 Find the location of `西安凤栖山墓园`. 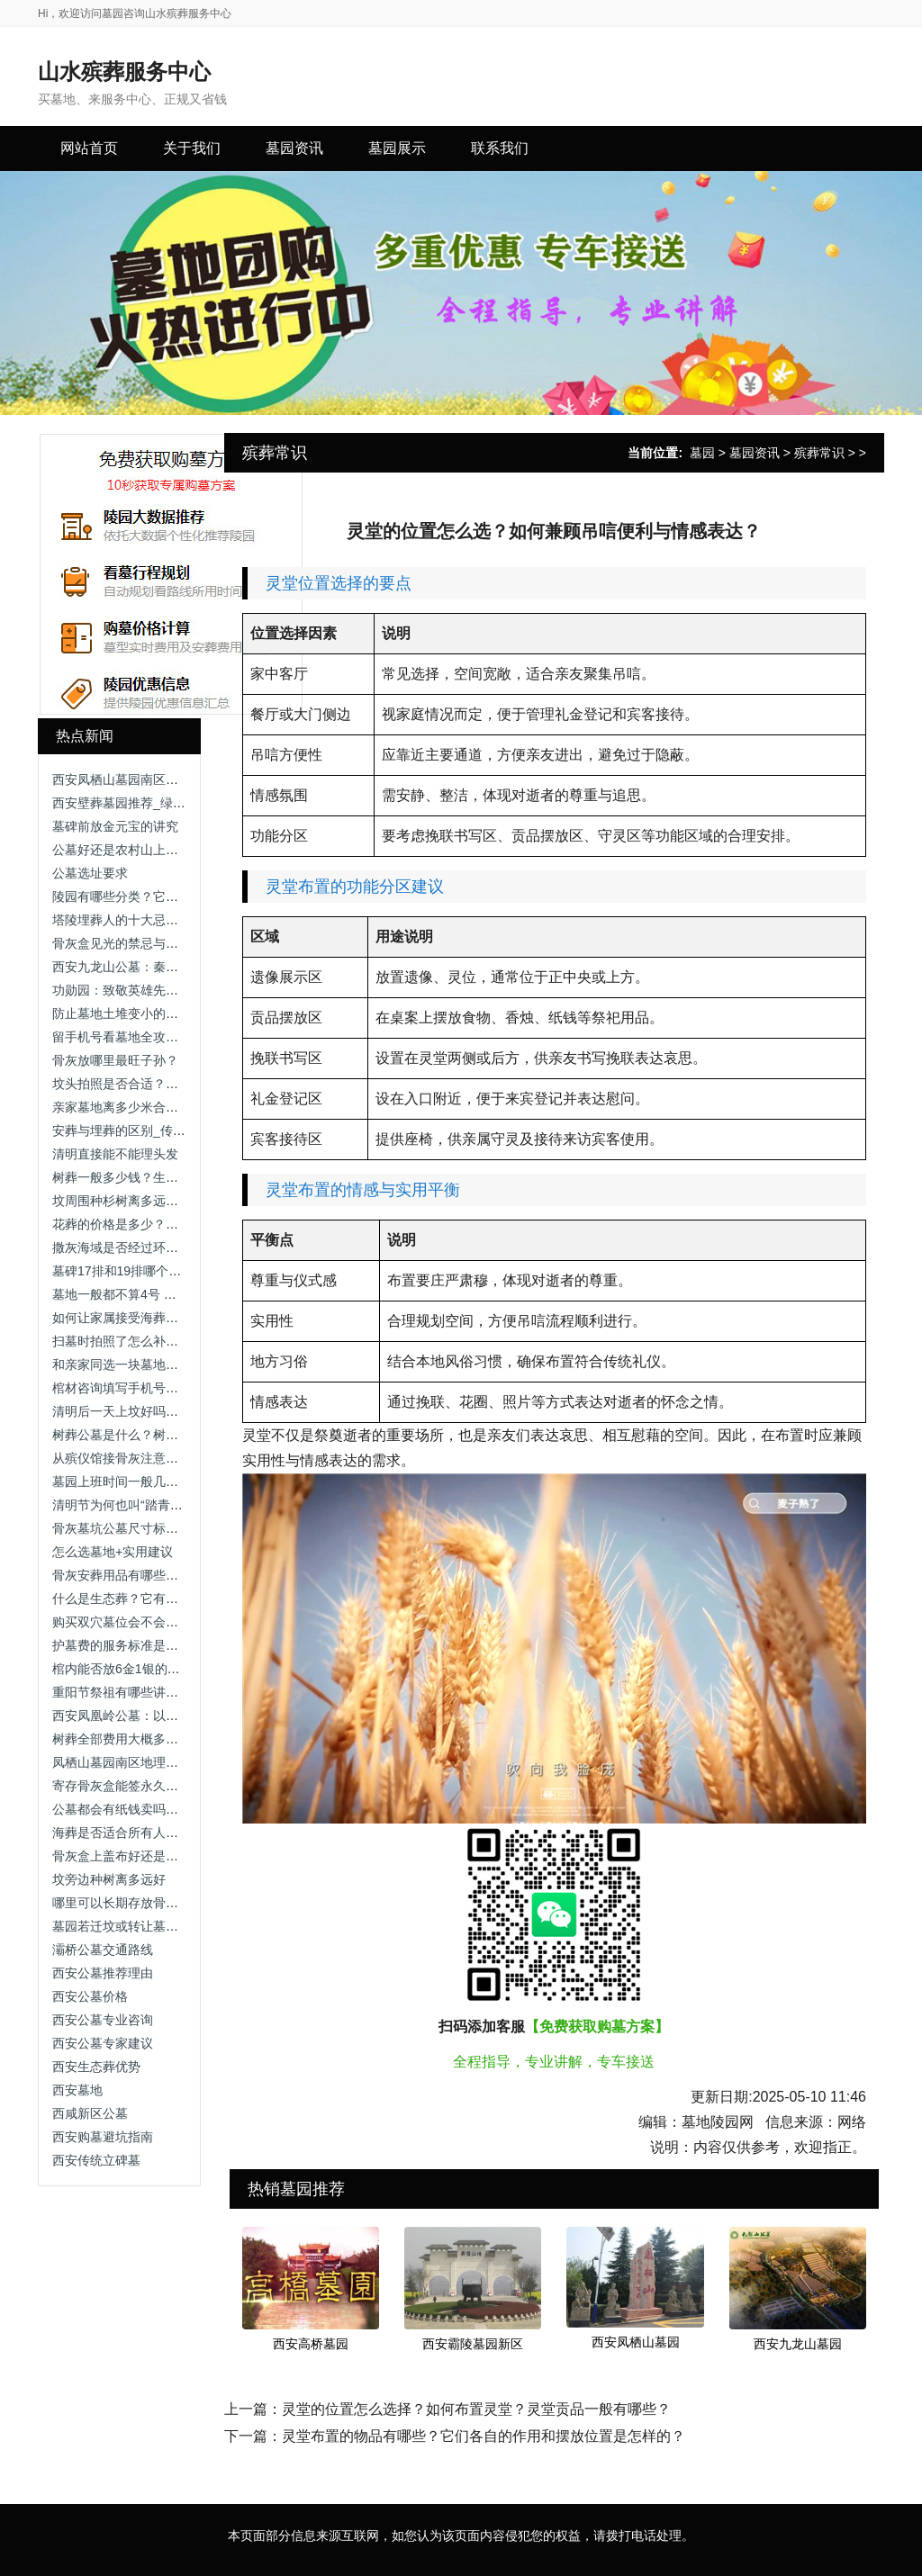

西安凤栖山墓园 is located at coordinates (636, 2342).